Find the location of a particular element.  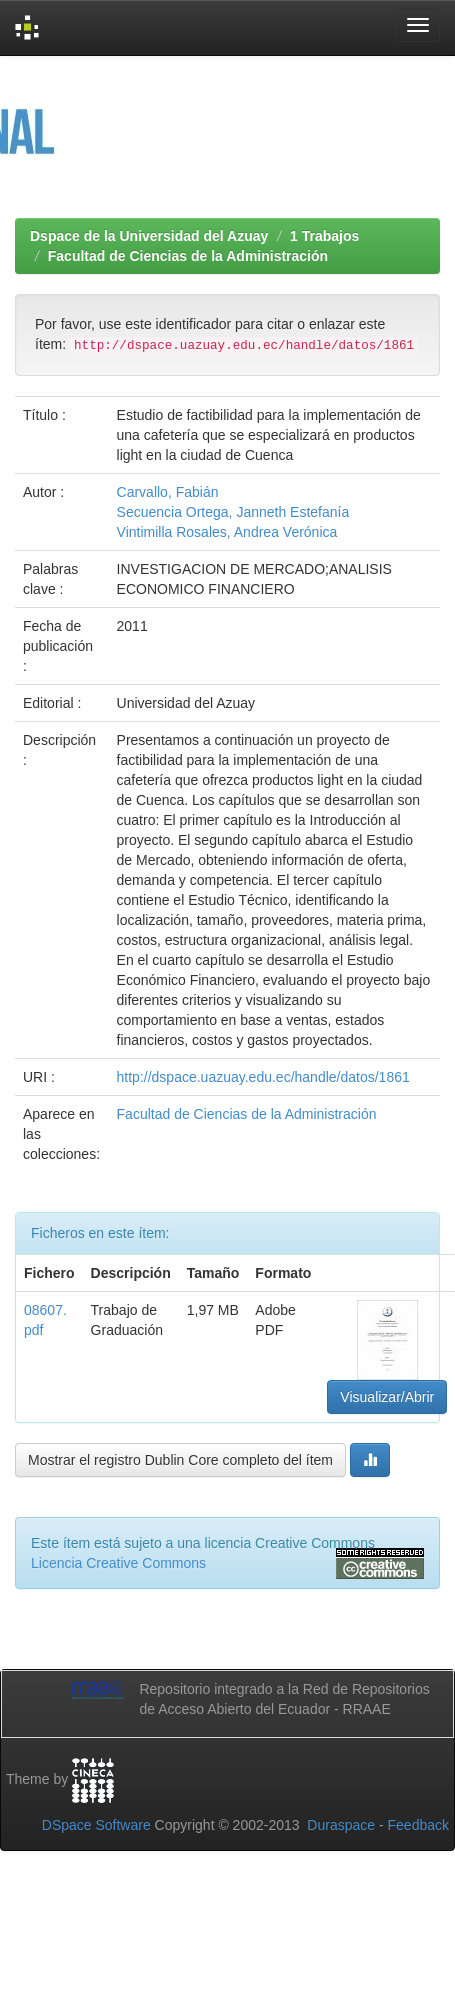

Visualizar/Abrir is located at coordinates (387, 1397).